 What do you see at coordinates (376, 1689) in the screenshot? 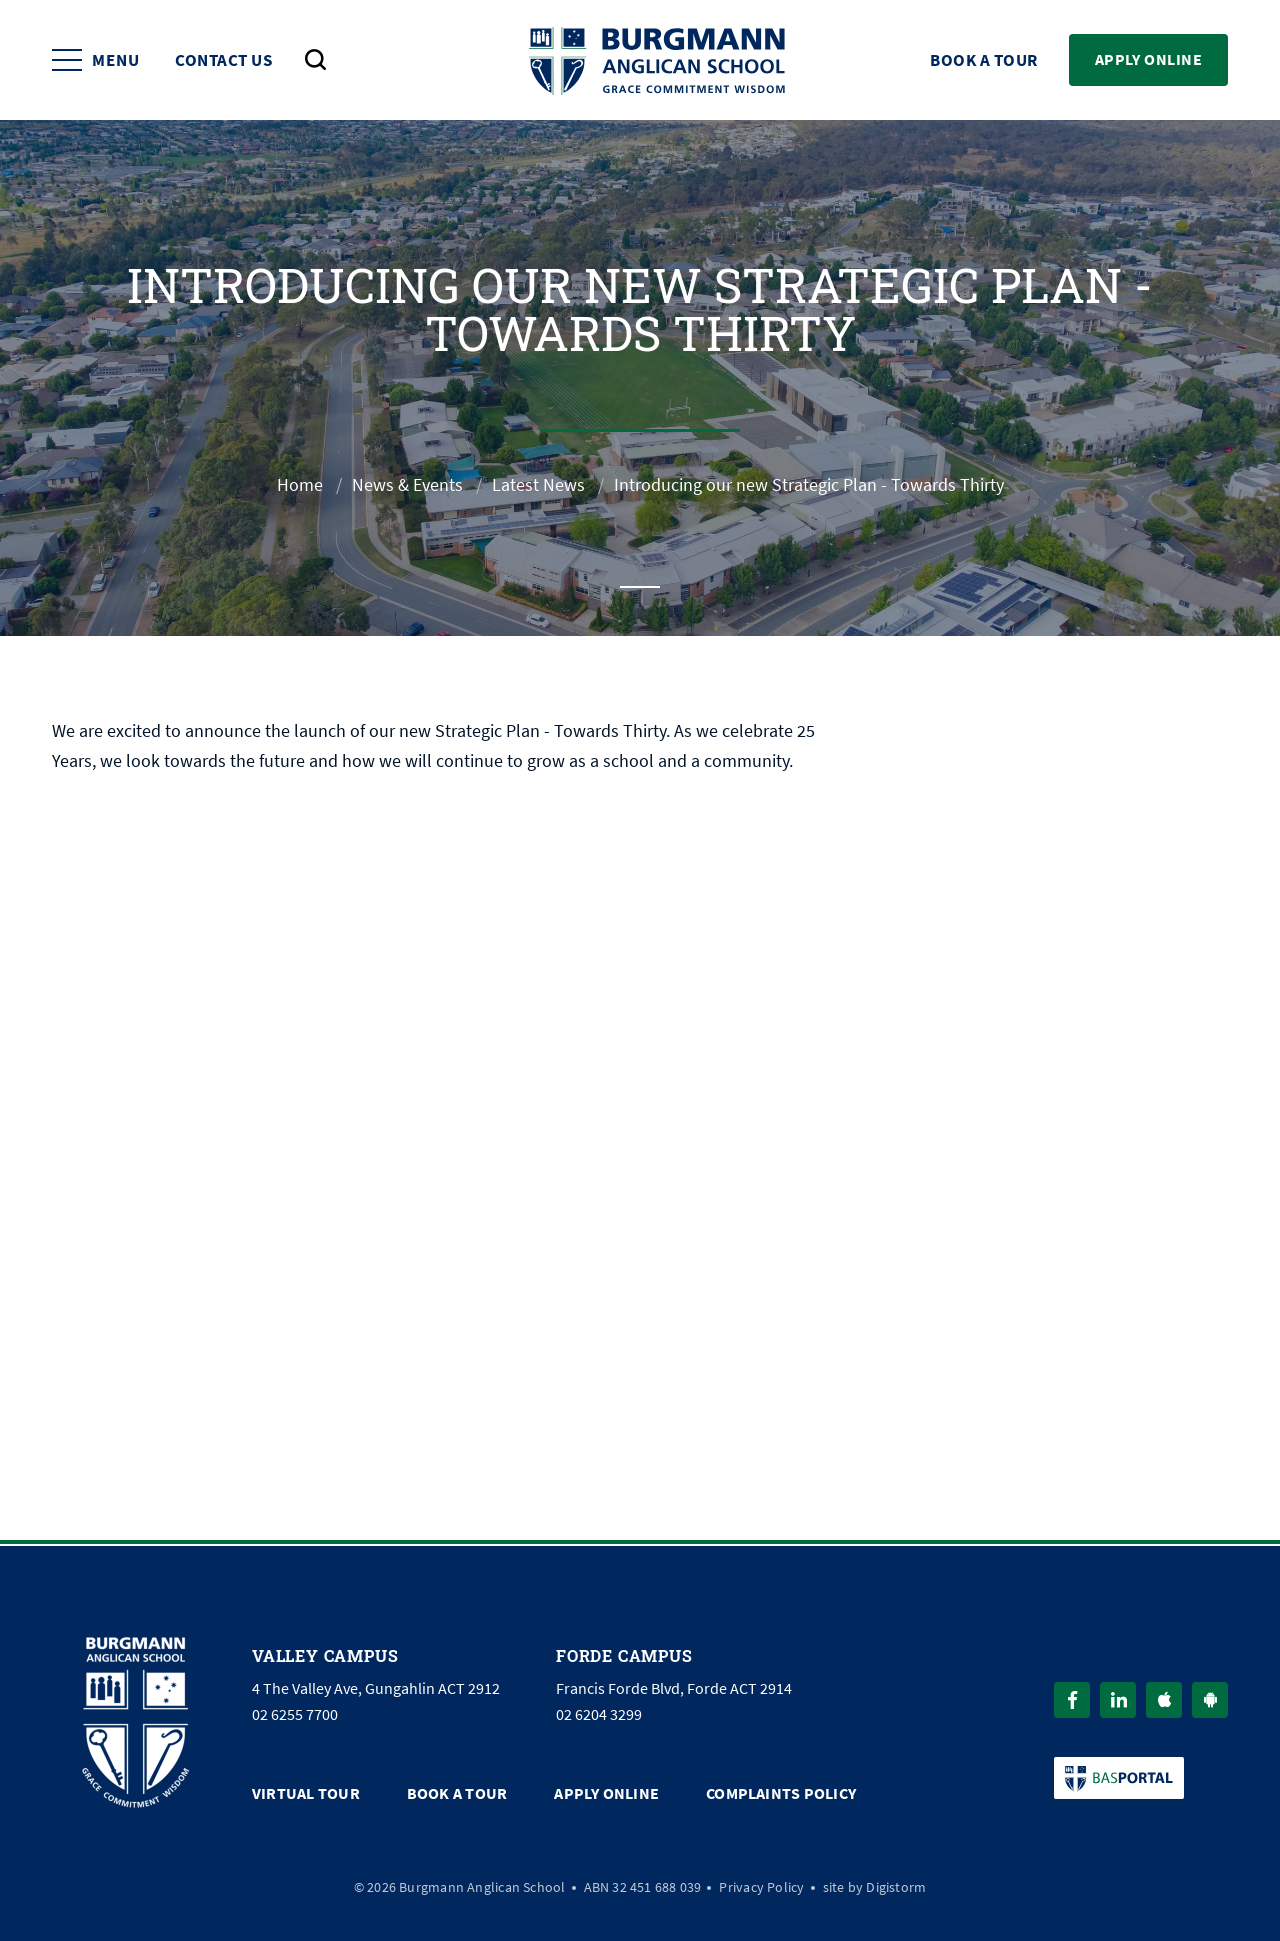
I see `4 The Valley Ave, Gungahlin ACT 2912` at bounding box center [376, 1689].